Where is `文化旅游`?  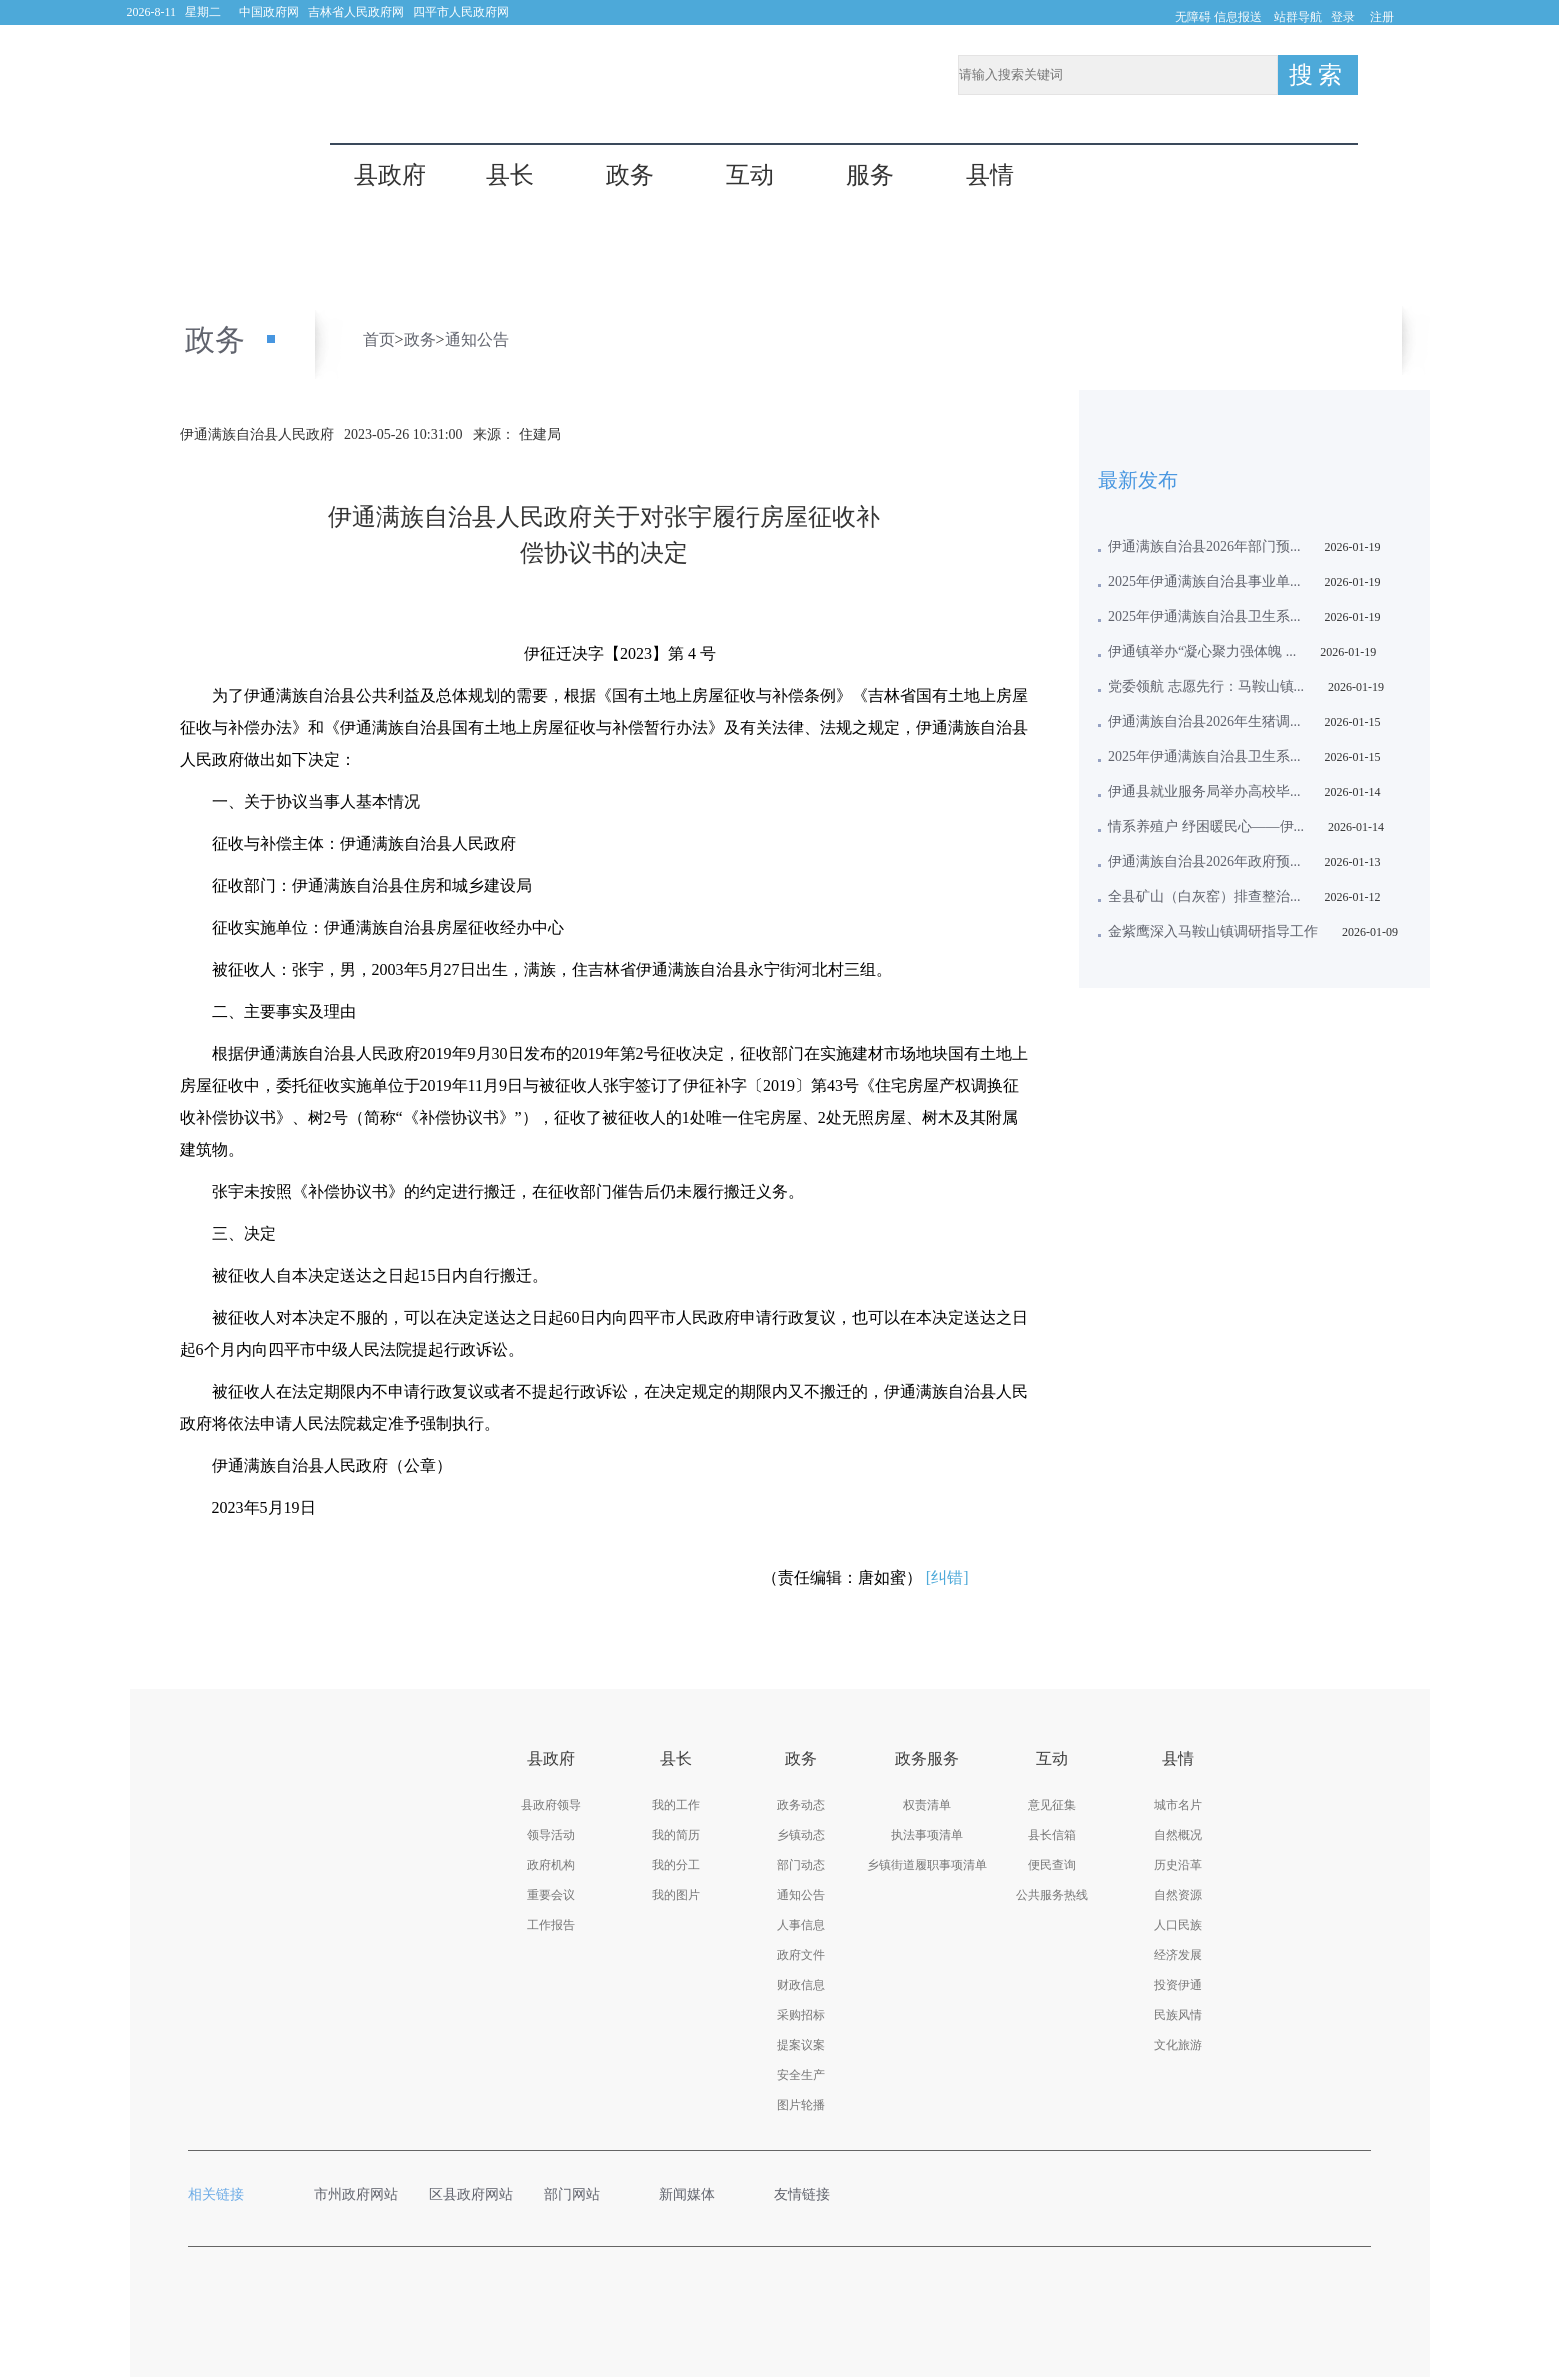
文化旅游 is located at coordinates (1178, 2045).